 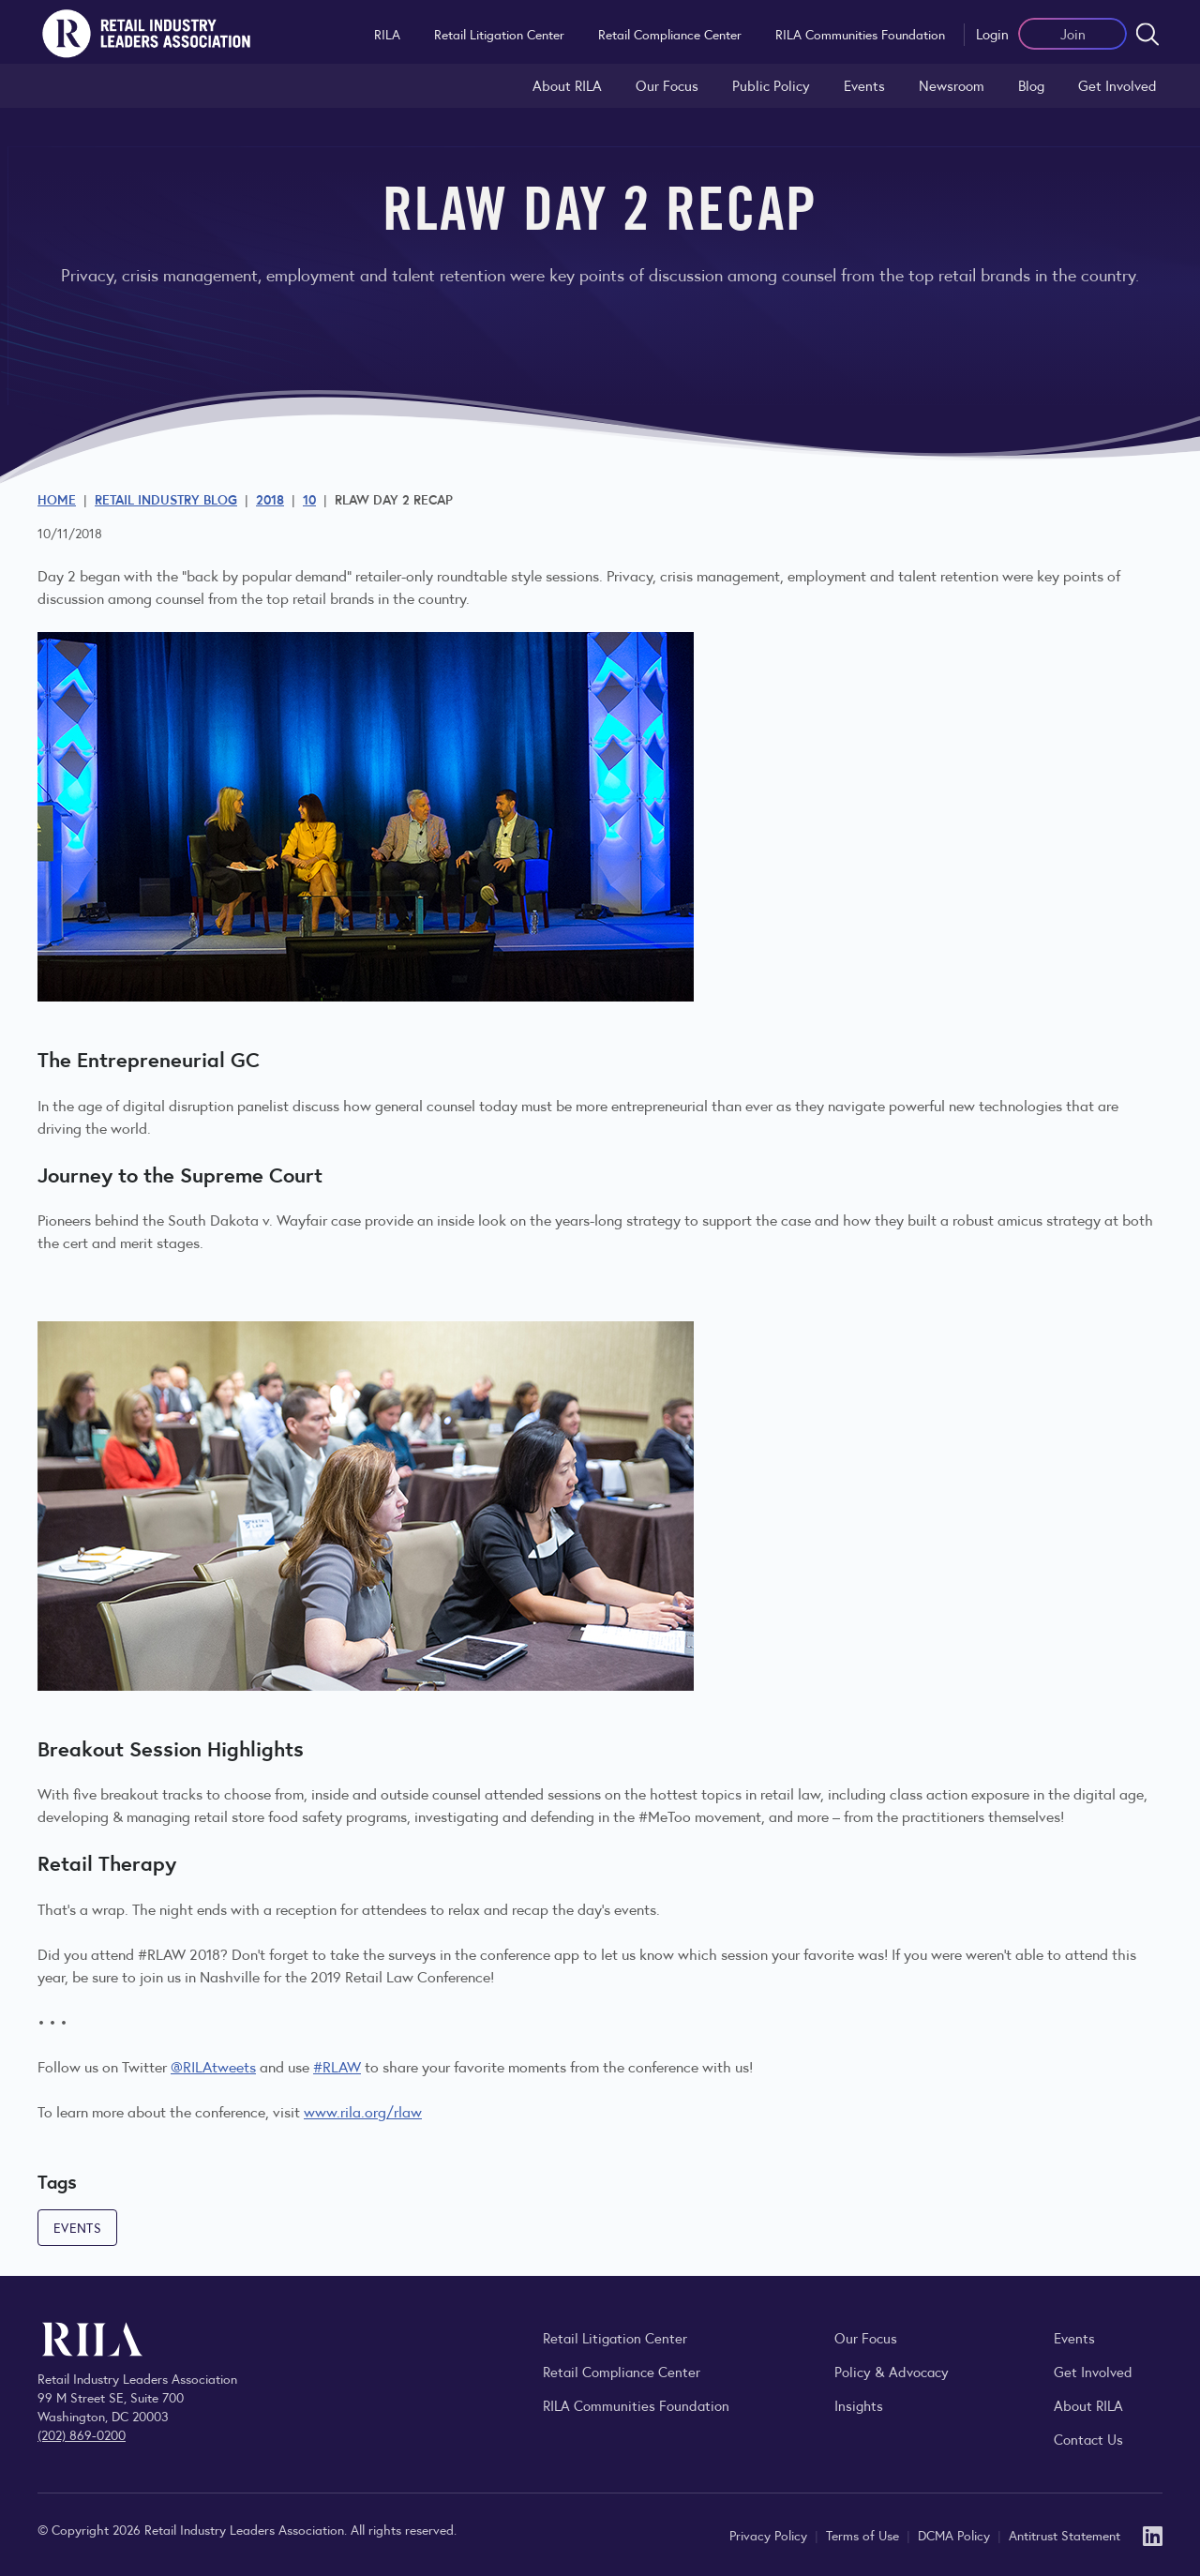 I want to click on Retail Industry Blog [Explore the Retail Industry Blog for insights on retail trends, policy, and innovation.], so click(x=166, y=499).